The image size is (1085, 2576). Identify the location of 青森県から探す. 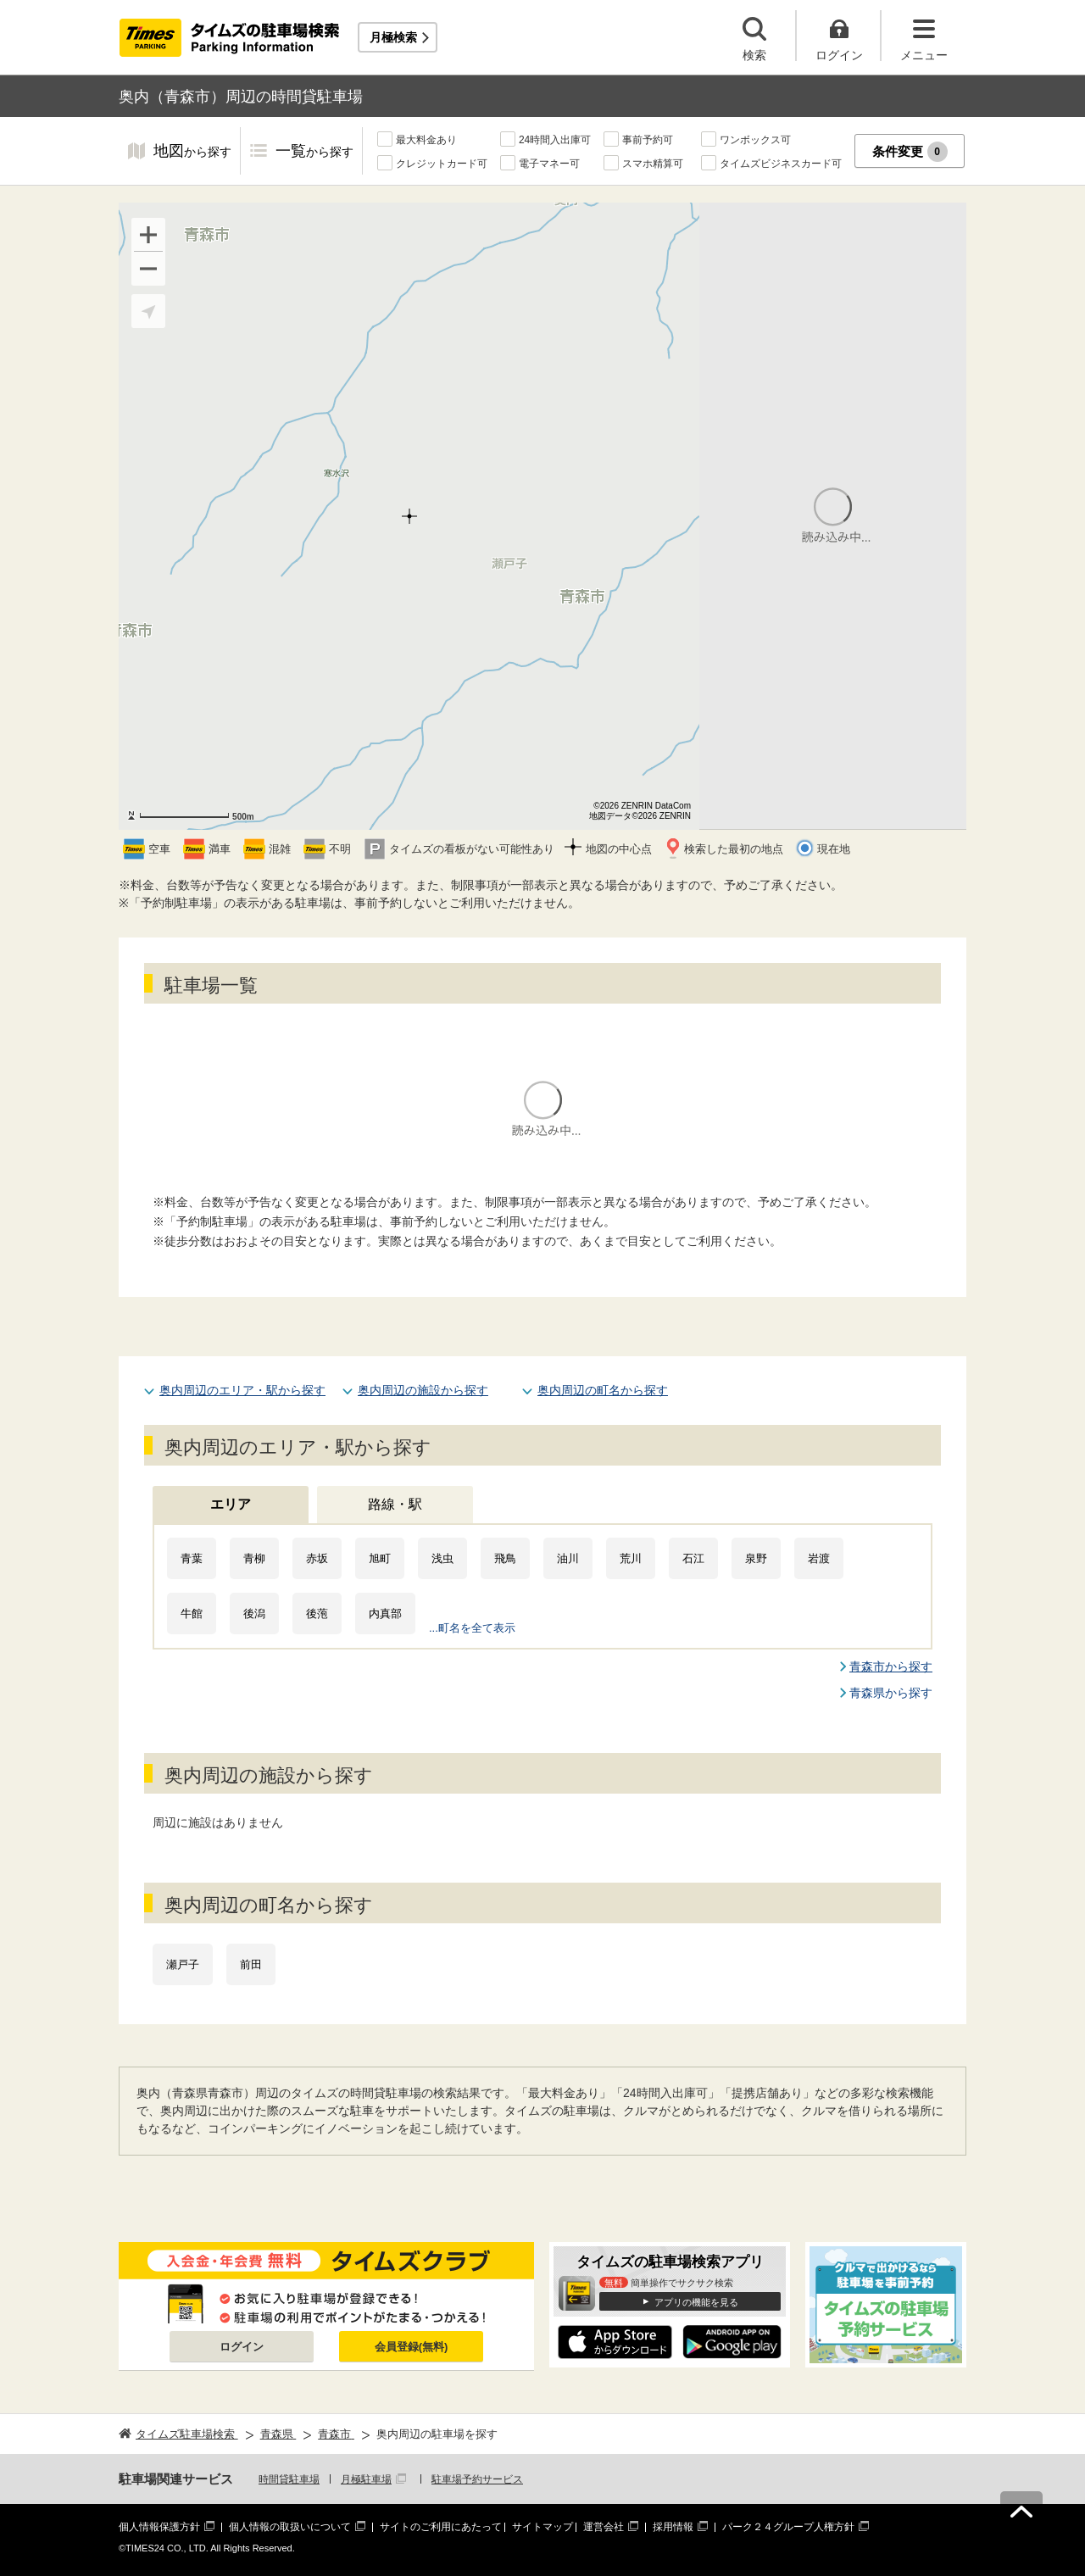
(890, 1693).